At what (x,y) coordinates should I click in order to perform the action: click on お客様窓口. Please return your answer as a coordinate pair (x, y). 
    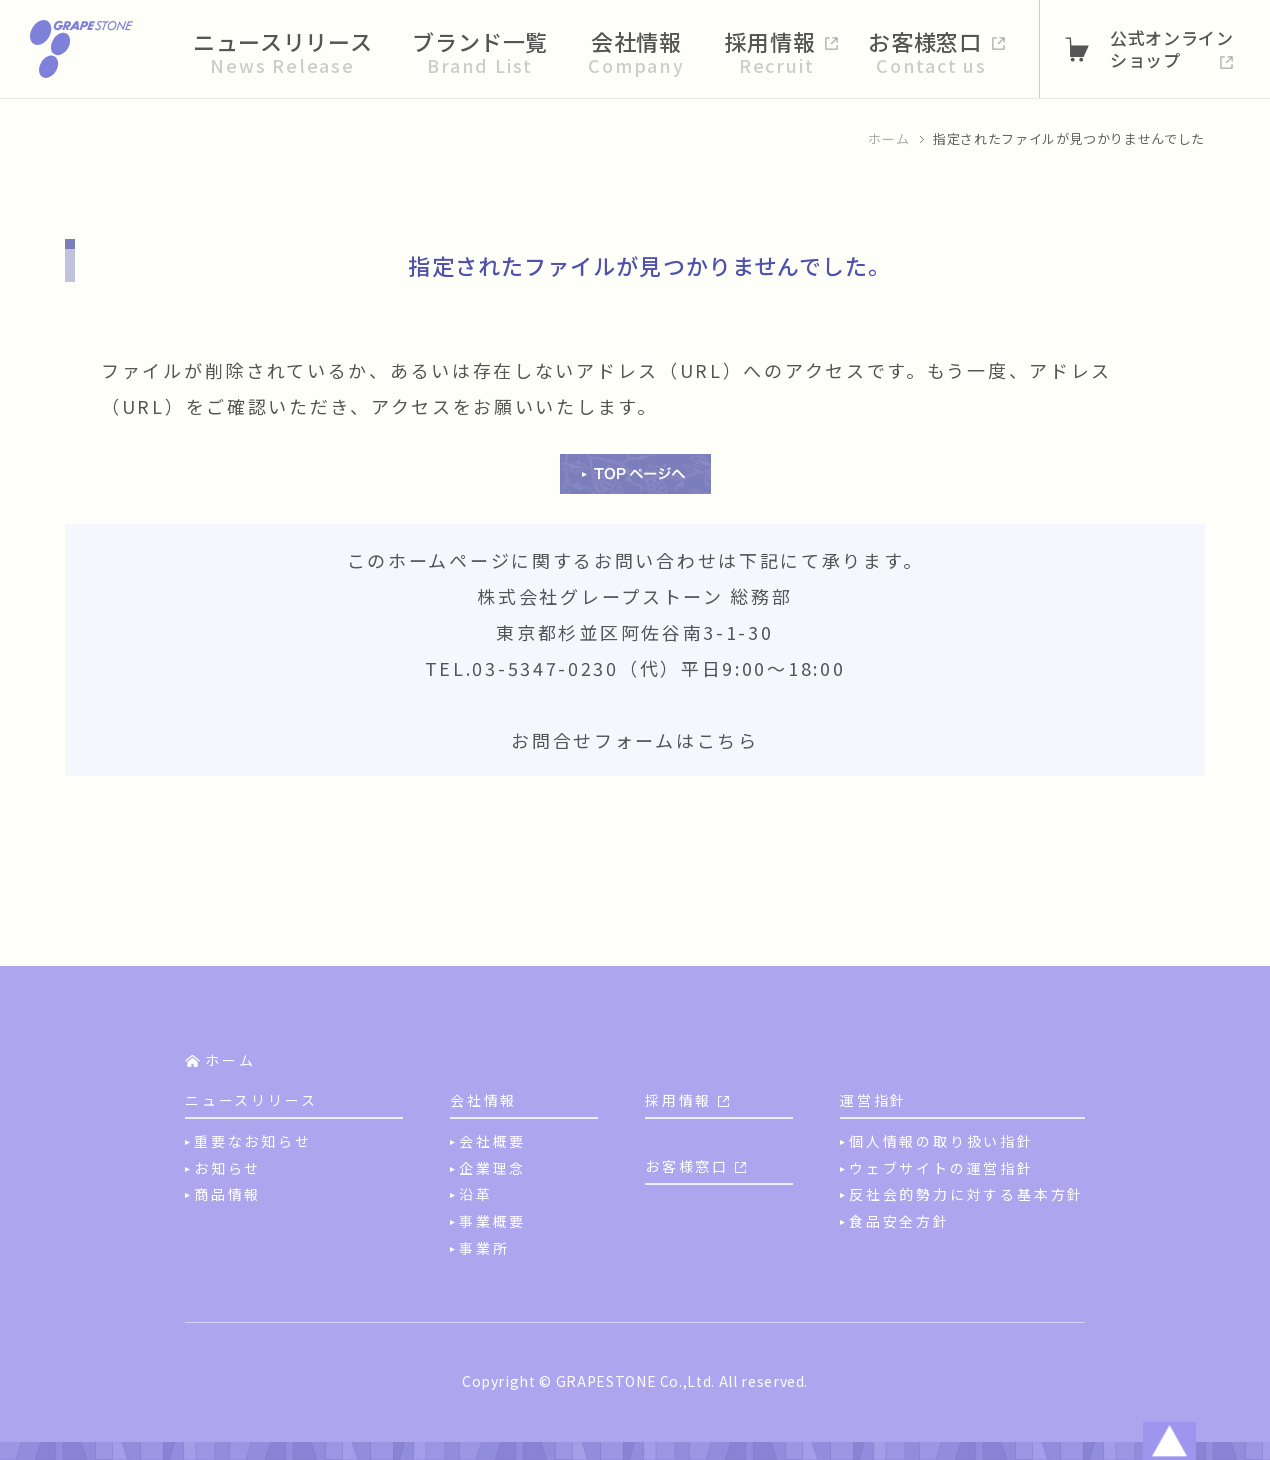
    Looking at the image, I should click on (687, 1166).